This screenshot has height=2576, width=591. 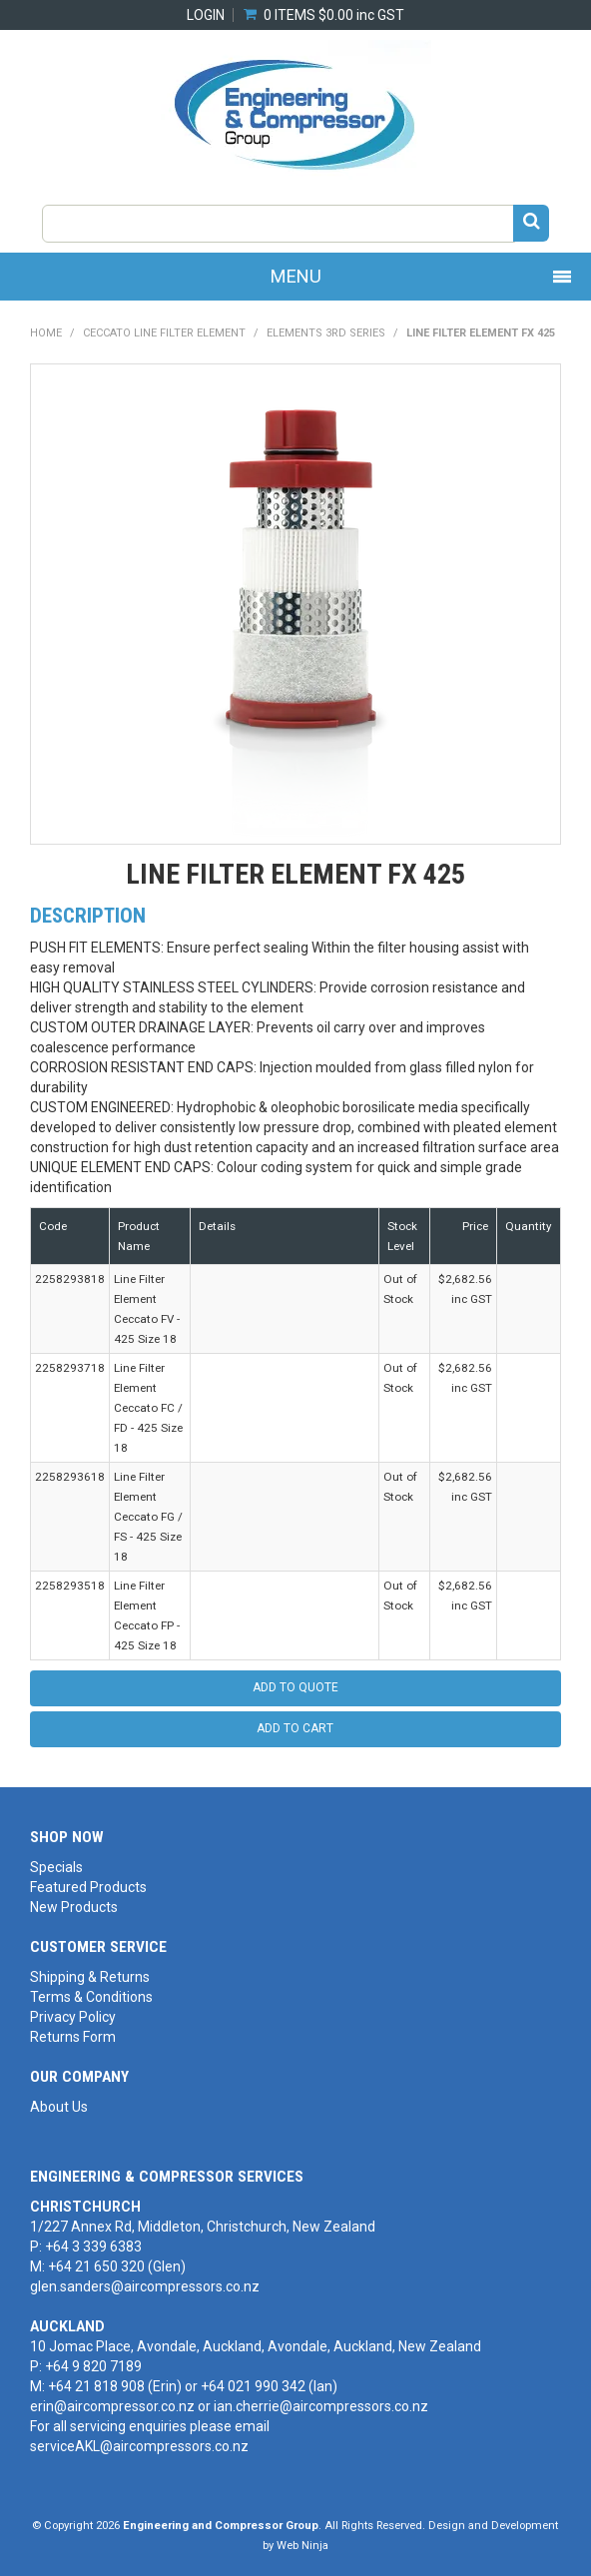 I want to click on New Products, so click(x=74, y=1907).